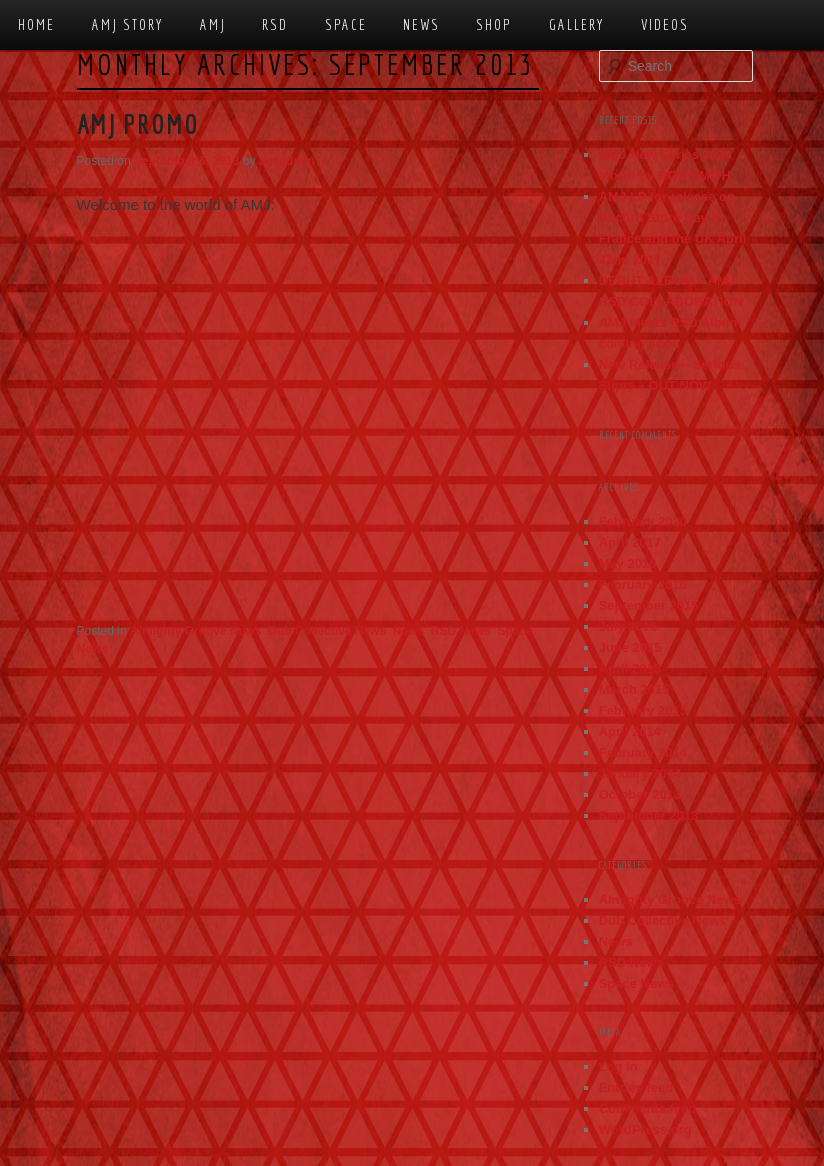 The height and width of the screenshot is (1166, 824). I want to click on June 2015, so click(630, 647).